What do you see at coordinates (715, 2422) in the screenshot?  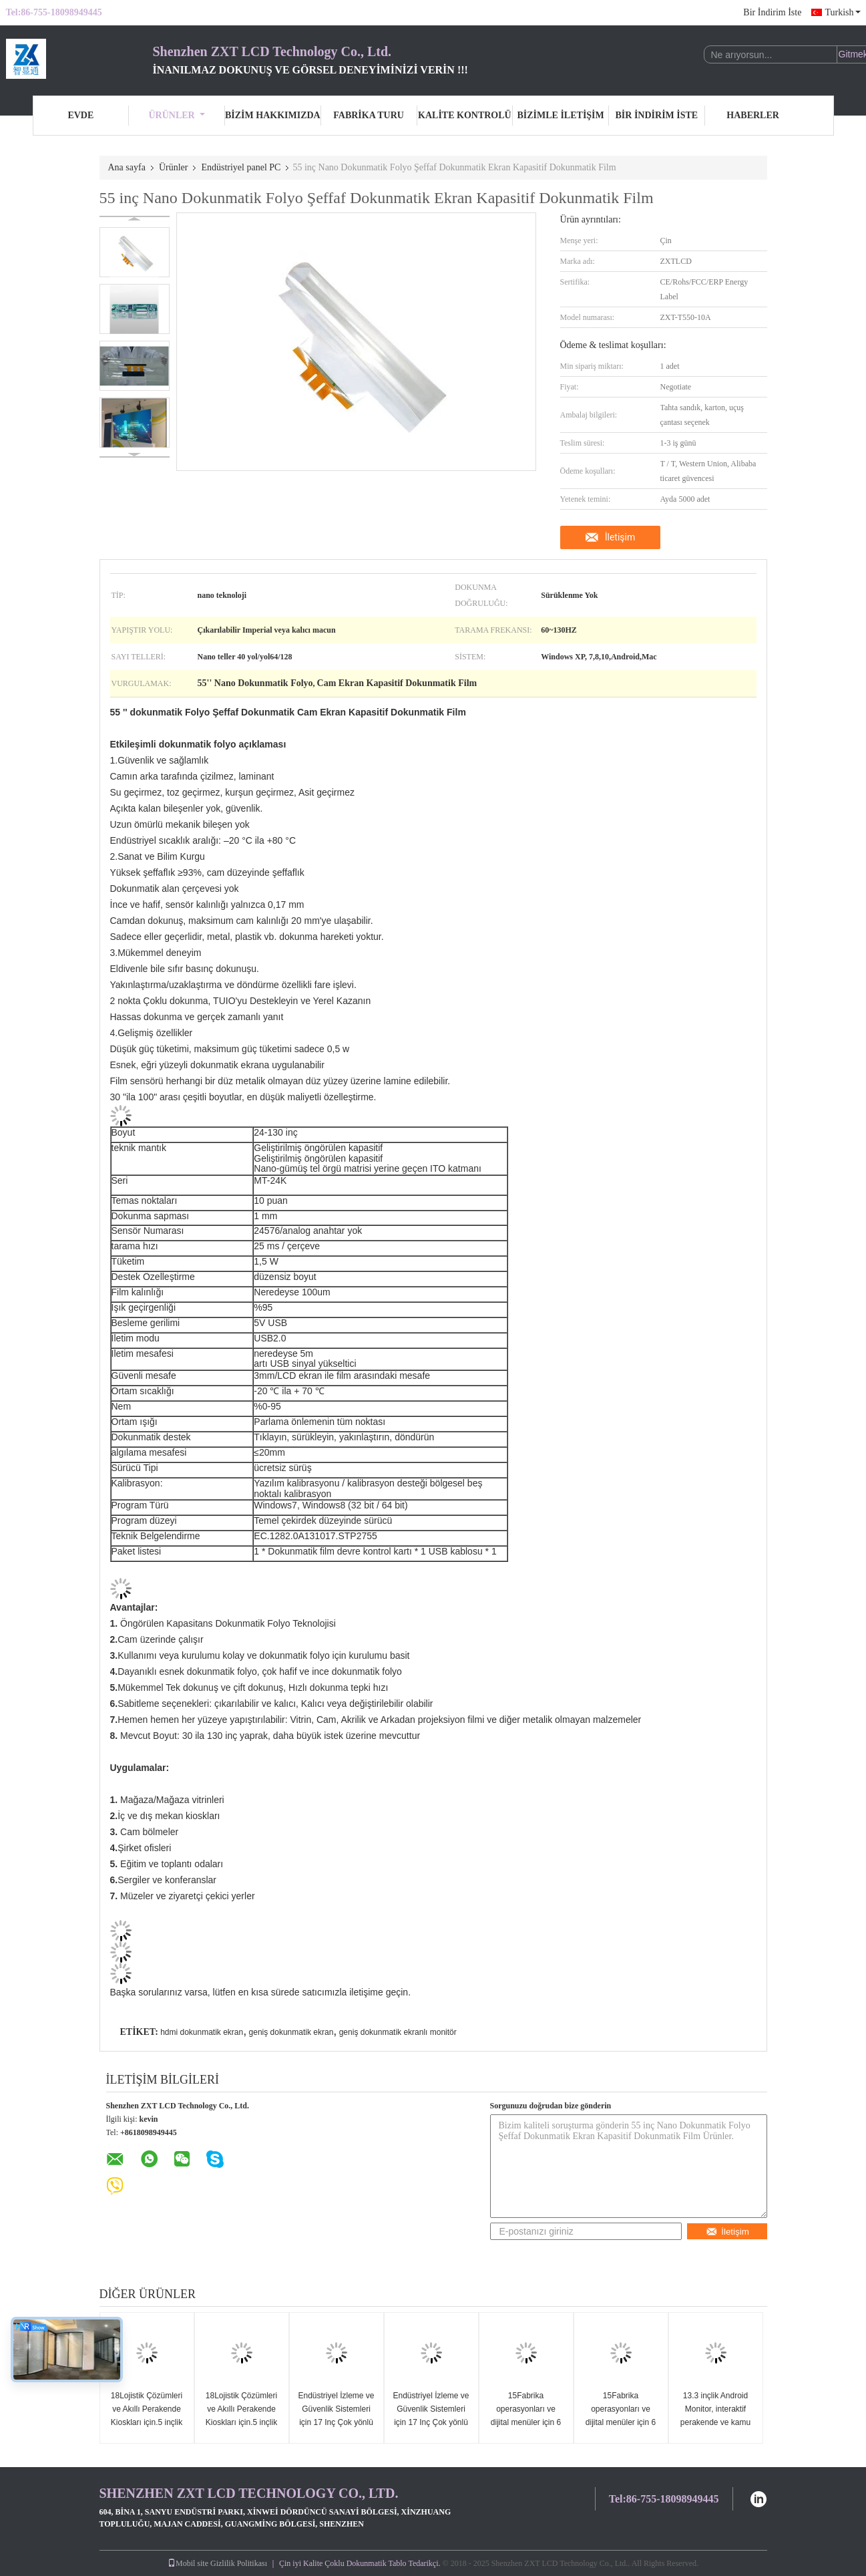 I see `13.3 inçlik Android Monitor, interaktif perakende ve kamu uygulamaları için tasarlanmıştır.` at bounding box center [715, 2422].